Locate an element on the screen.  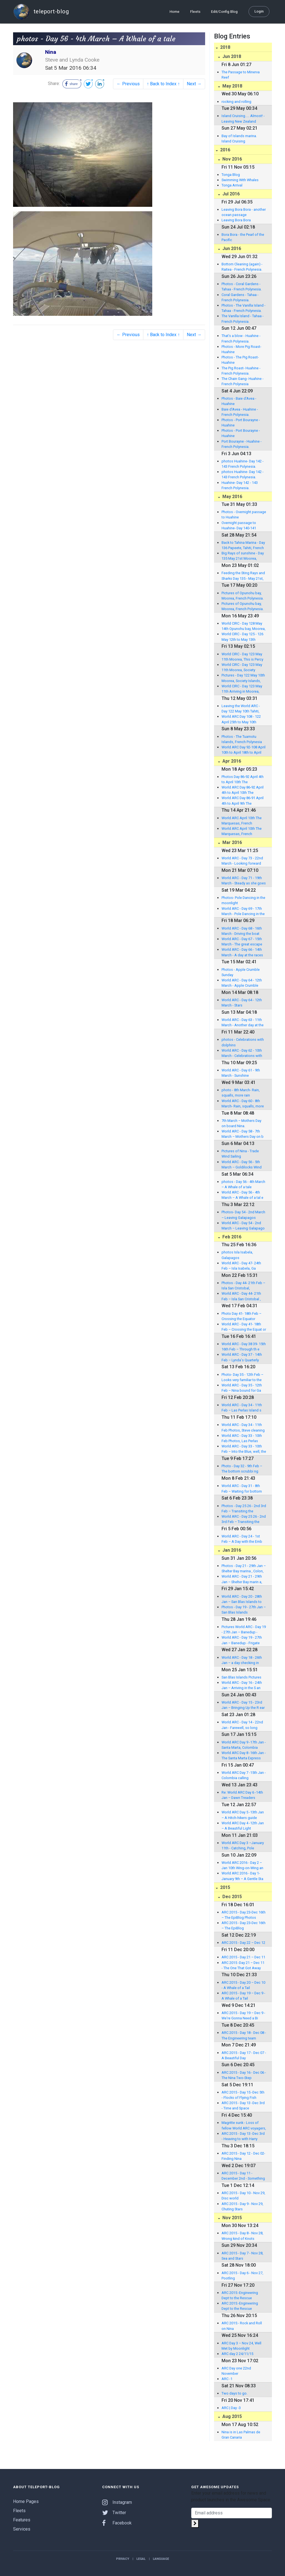
Pictures of Opunohu bay, Moorea, French Polynesia. is located at coordinates (243, 595).